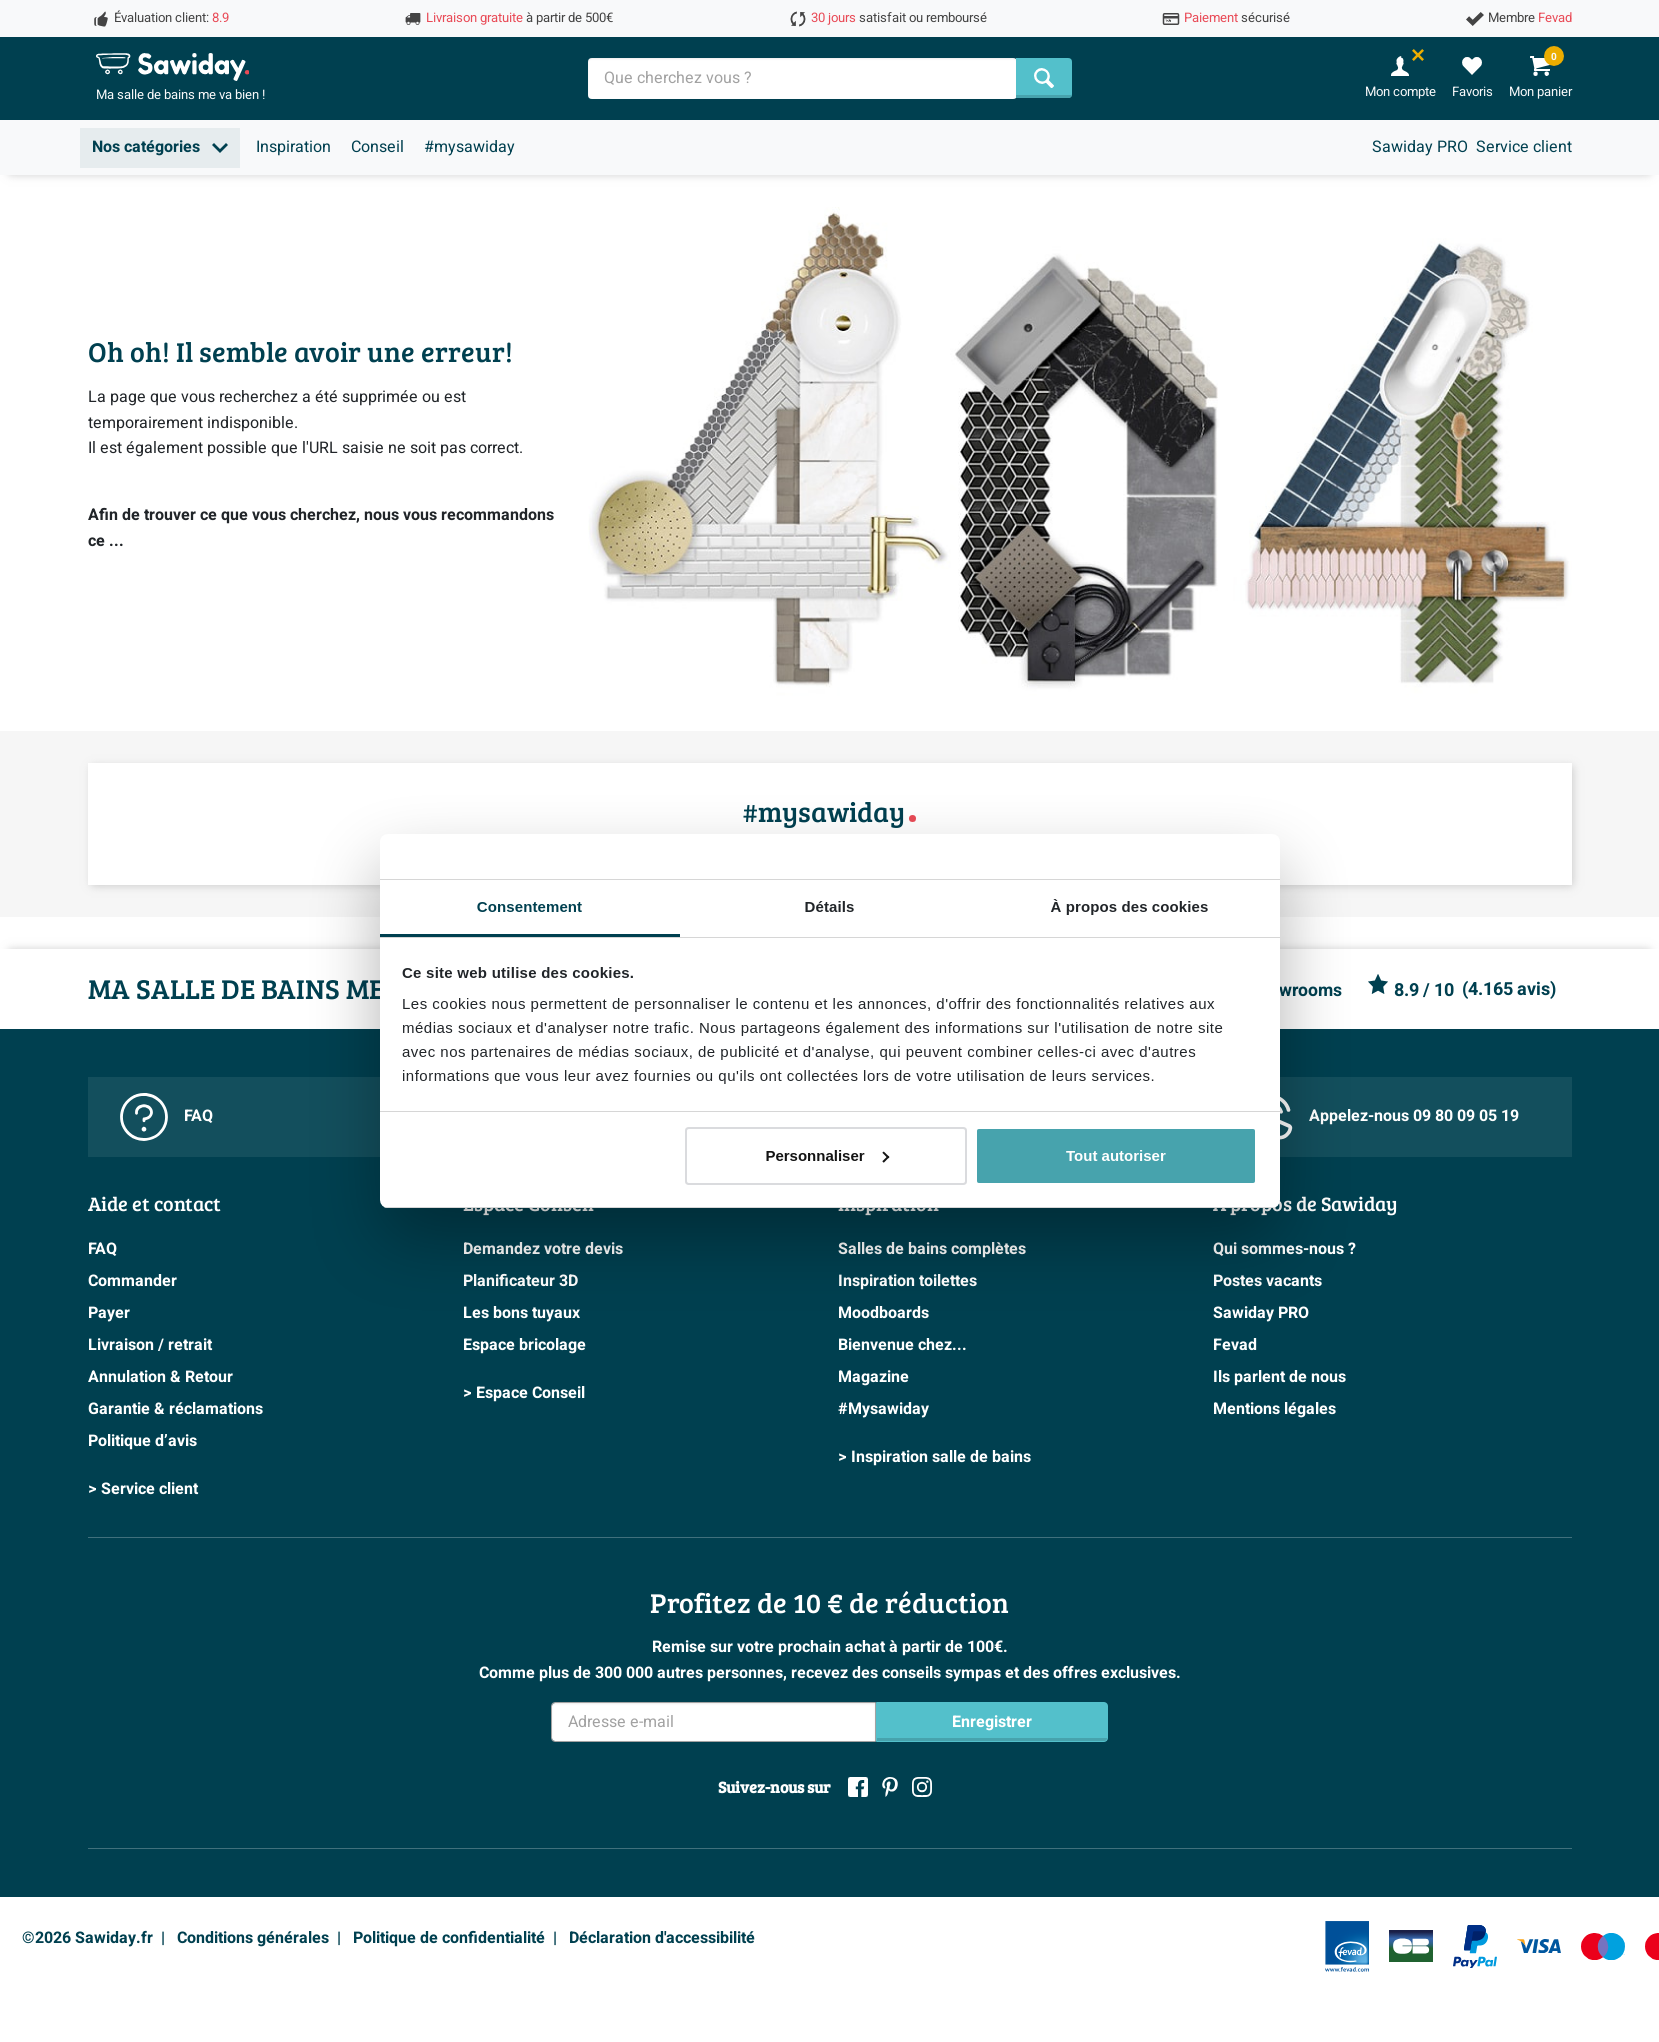 The height and width of the screenshot is (2042, 1659). I want to click on Payer, so click(109, 1313).